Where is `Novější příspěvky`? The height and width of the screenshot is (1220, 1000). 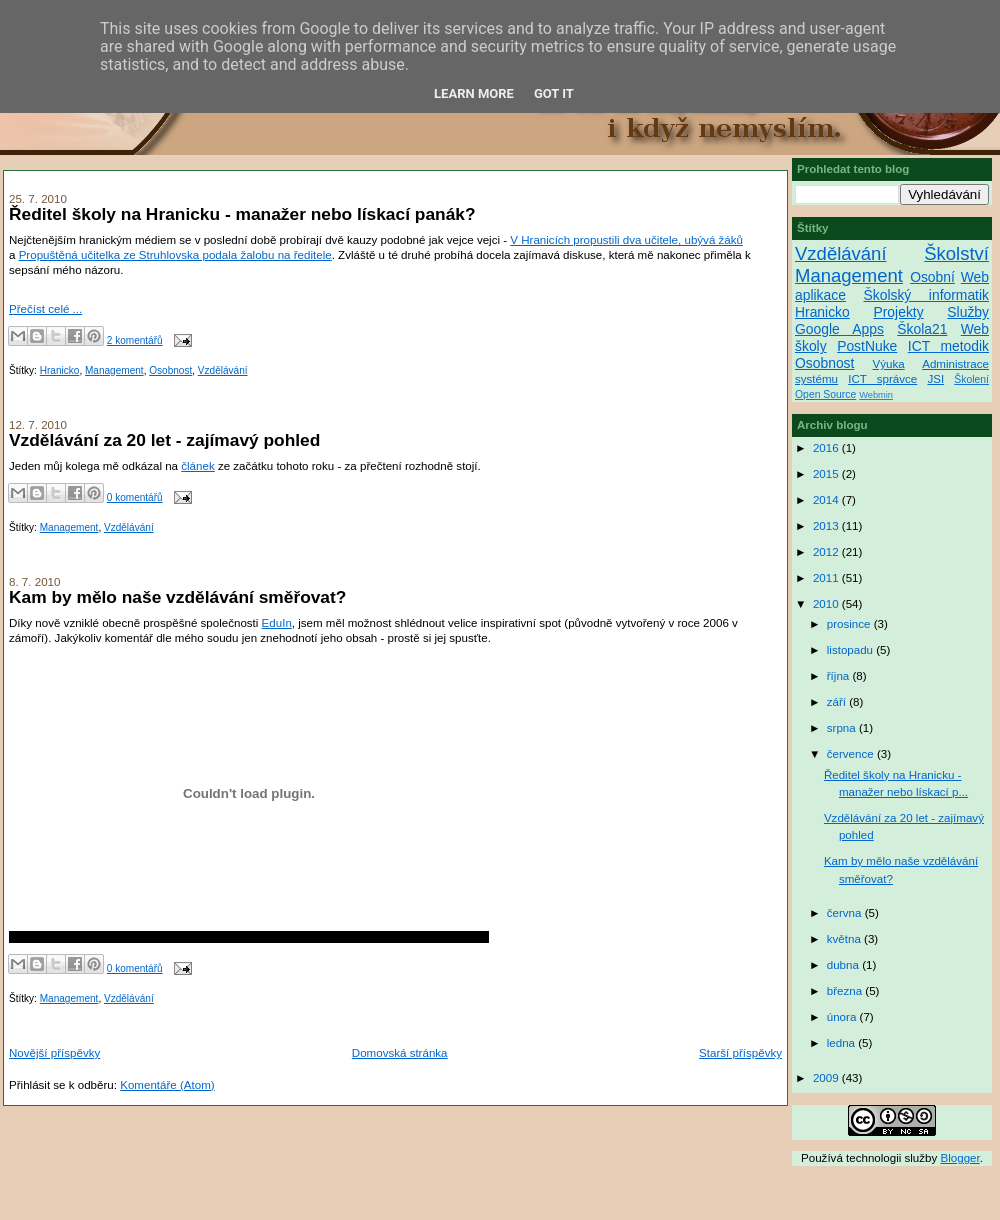 Novější příspěvky is located at coordinates (54, 1053).